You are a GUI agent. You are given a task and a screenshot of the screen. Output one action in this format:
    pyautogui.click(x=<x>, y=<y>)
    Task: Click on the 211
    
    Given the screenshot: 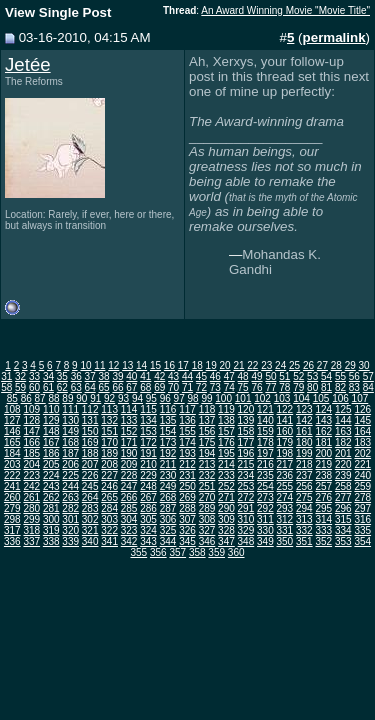 What is the action you would take?
    pyautogui.click(x=168, y=464)
    